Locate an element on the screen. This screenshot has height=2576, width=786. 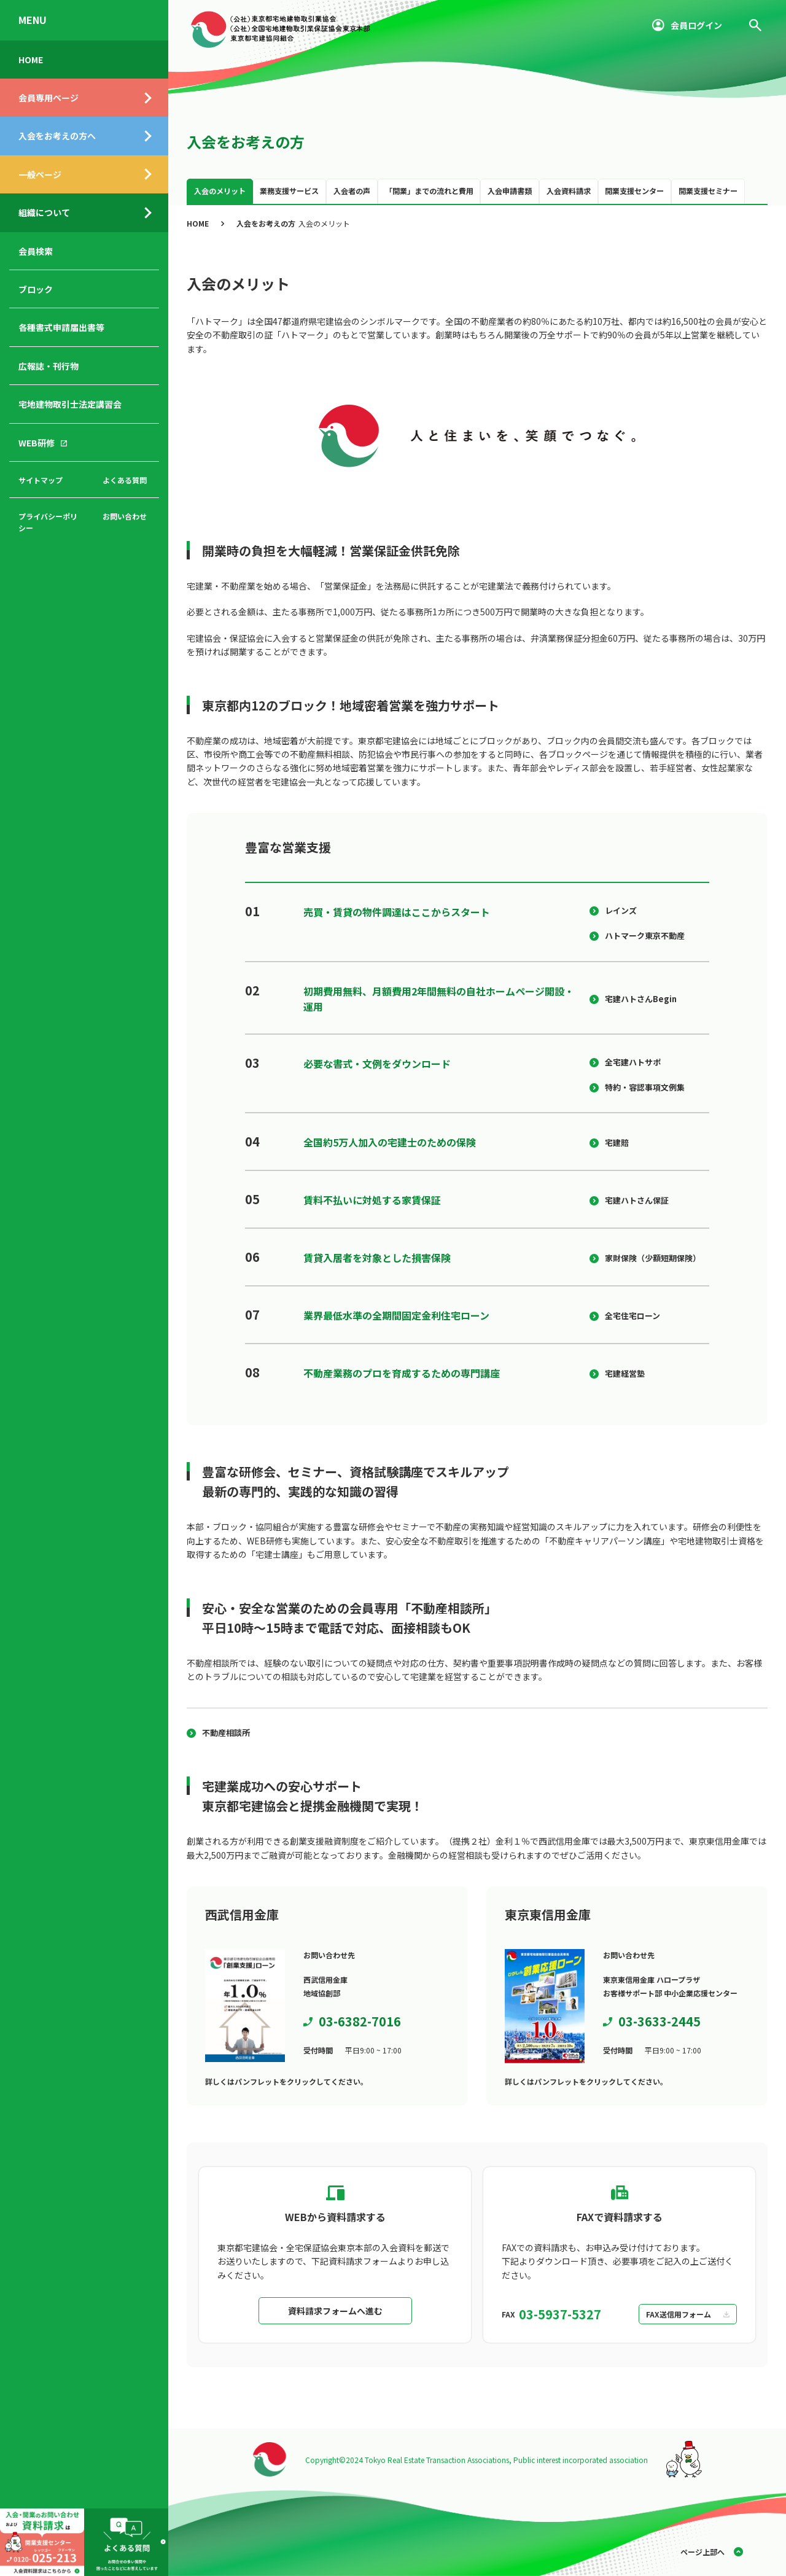
ブロック is located at coordinates (35, 289).